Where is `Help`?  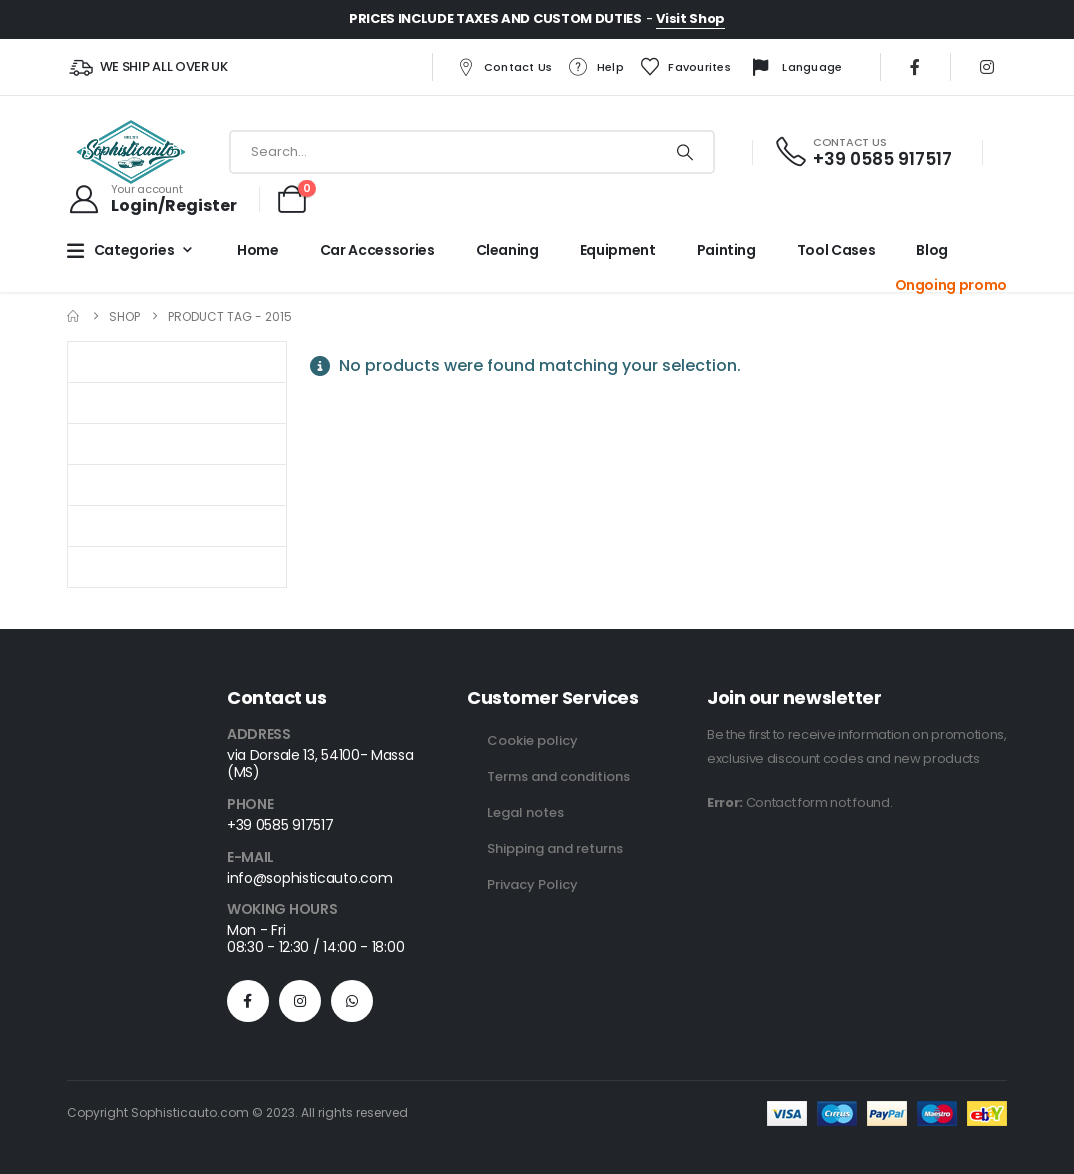
Help is located at coordinates (596, 67).